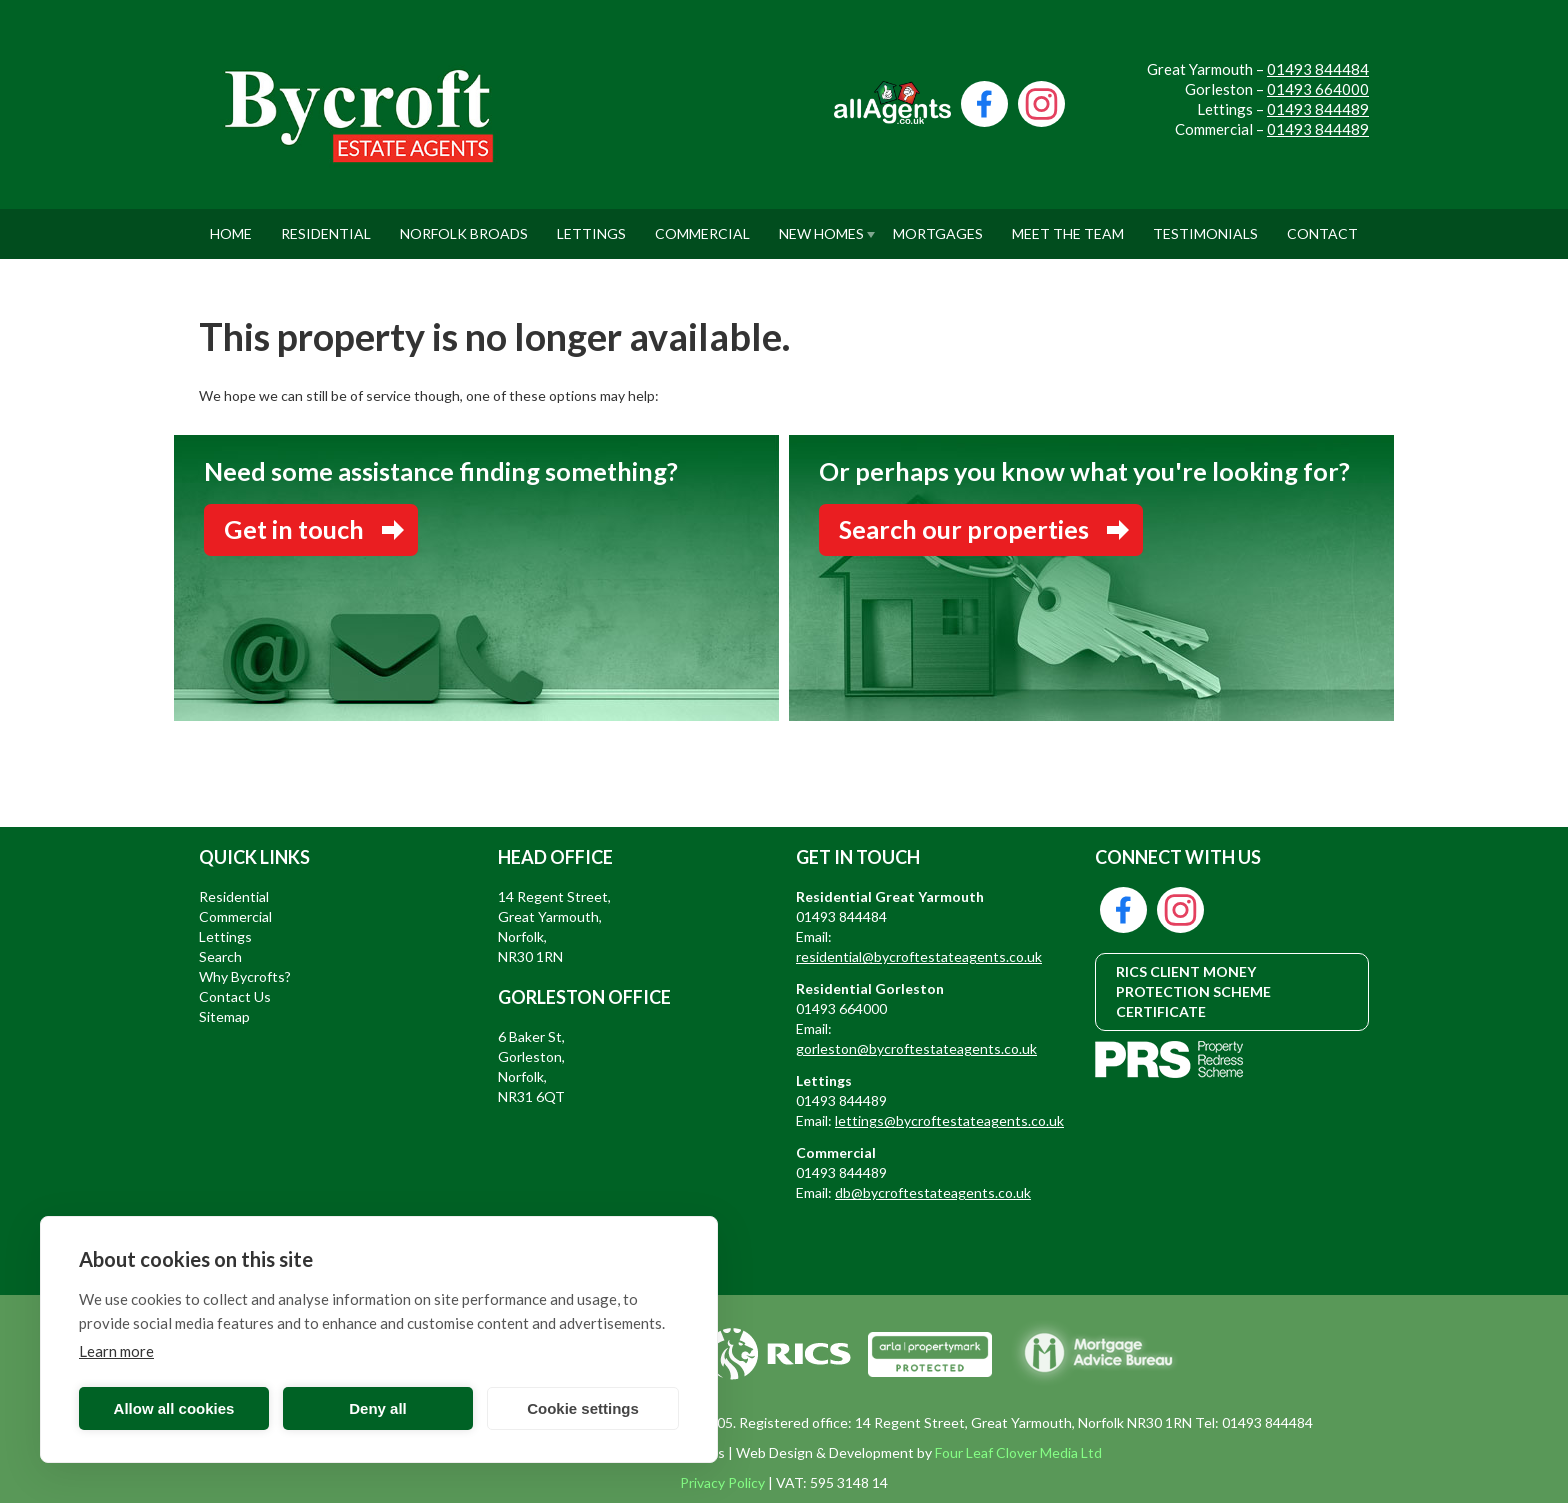 This screenshot has width=1568, height=1503. Describe the element at coordinates (174, 1408) in the screenshot. I see `Allow all cookies` at that location.